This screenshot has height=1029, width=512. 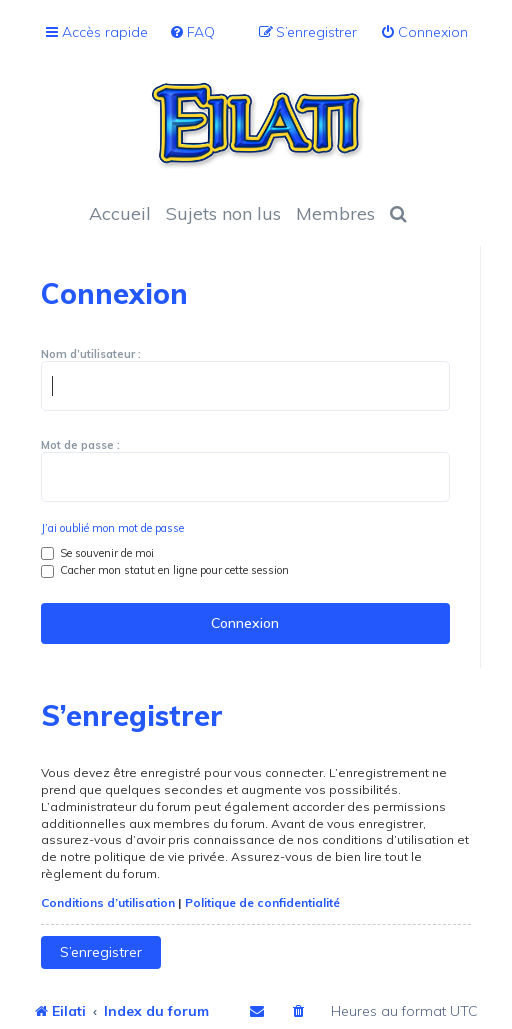 What do you see at coordinates (101, 952) in the screenshot?
I see `S’enregistrer` at bounding box center [101, 952].